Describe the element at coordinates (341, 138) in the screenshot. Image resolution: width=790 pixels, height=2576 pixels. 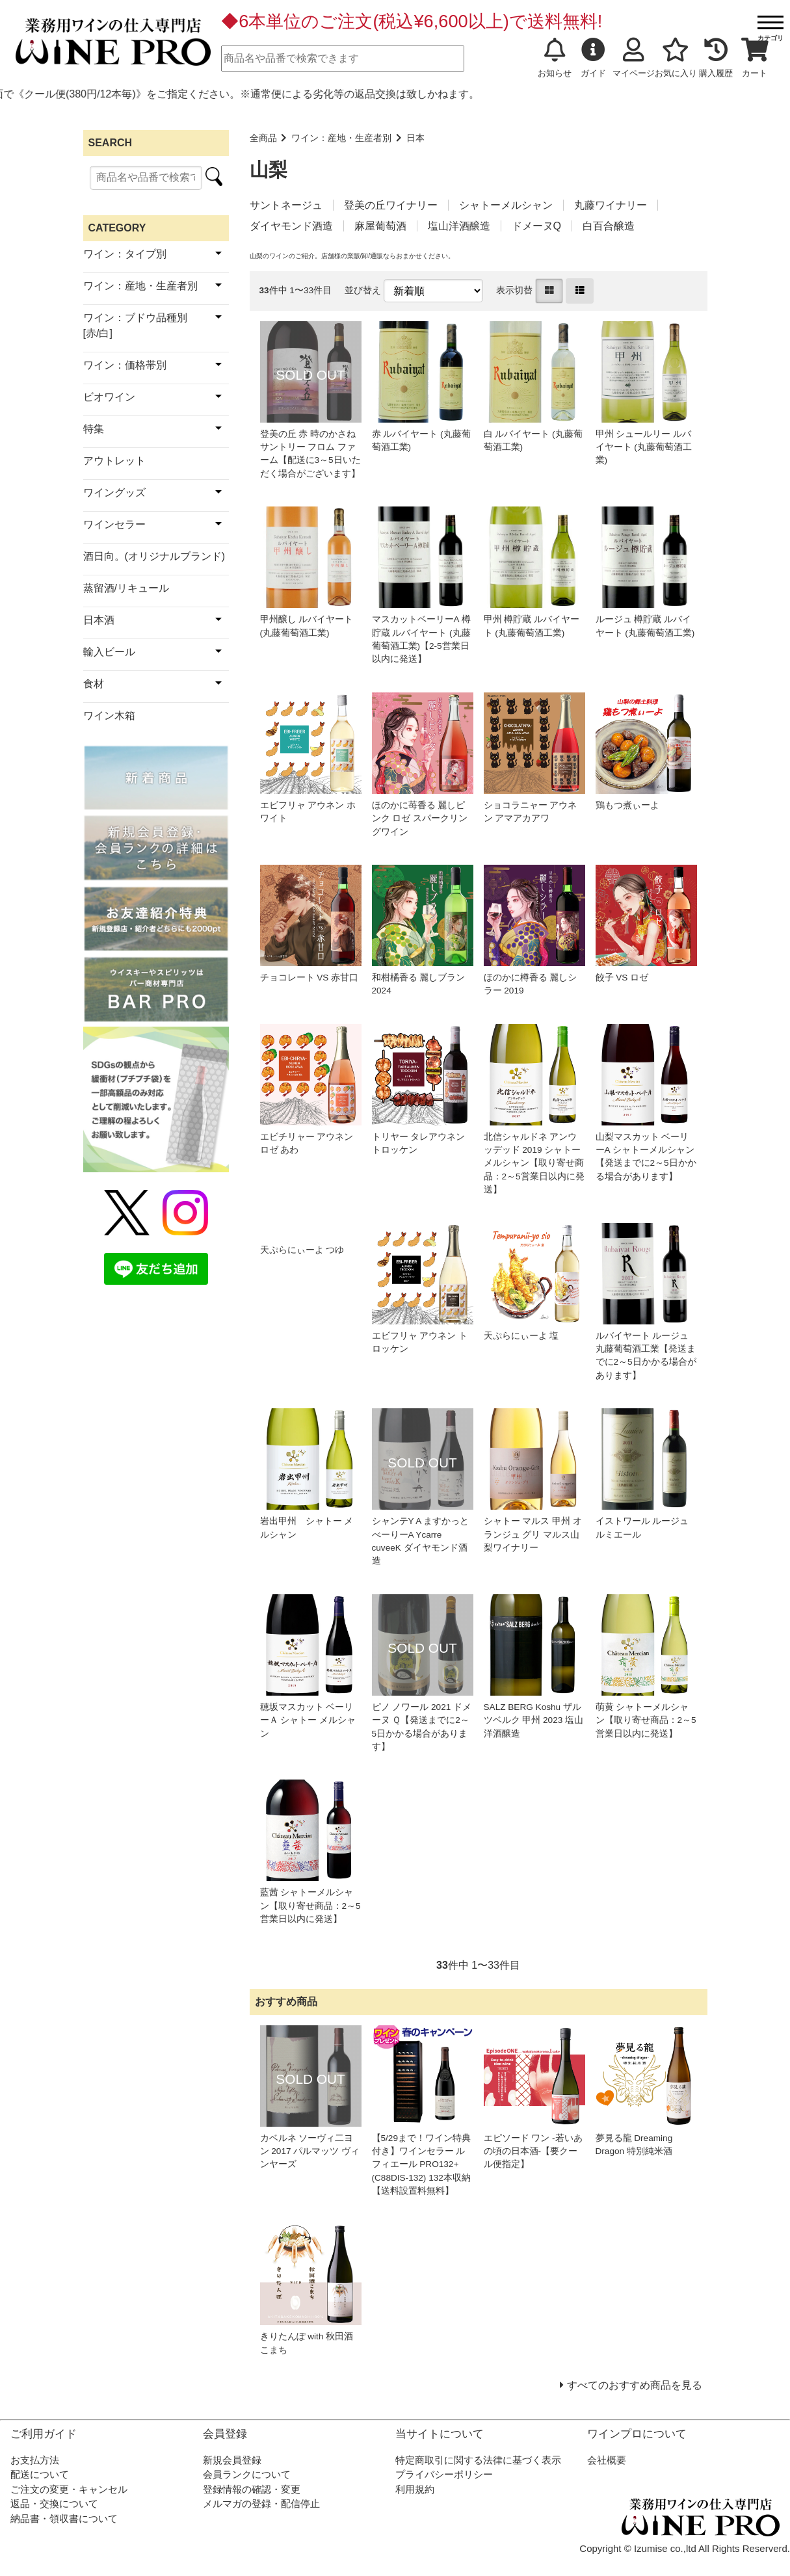
I see `ワイン：産地・生産者別` at that location.